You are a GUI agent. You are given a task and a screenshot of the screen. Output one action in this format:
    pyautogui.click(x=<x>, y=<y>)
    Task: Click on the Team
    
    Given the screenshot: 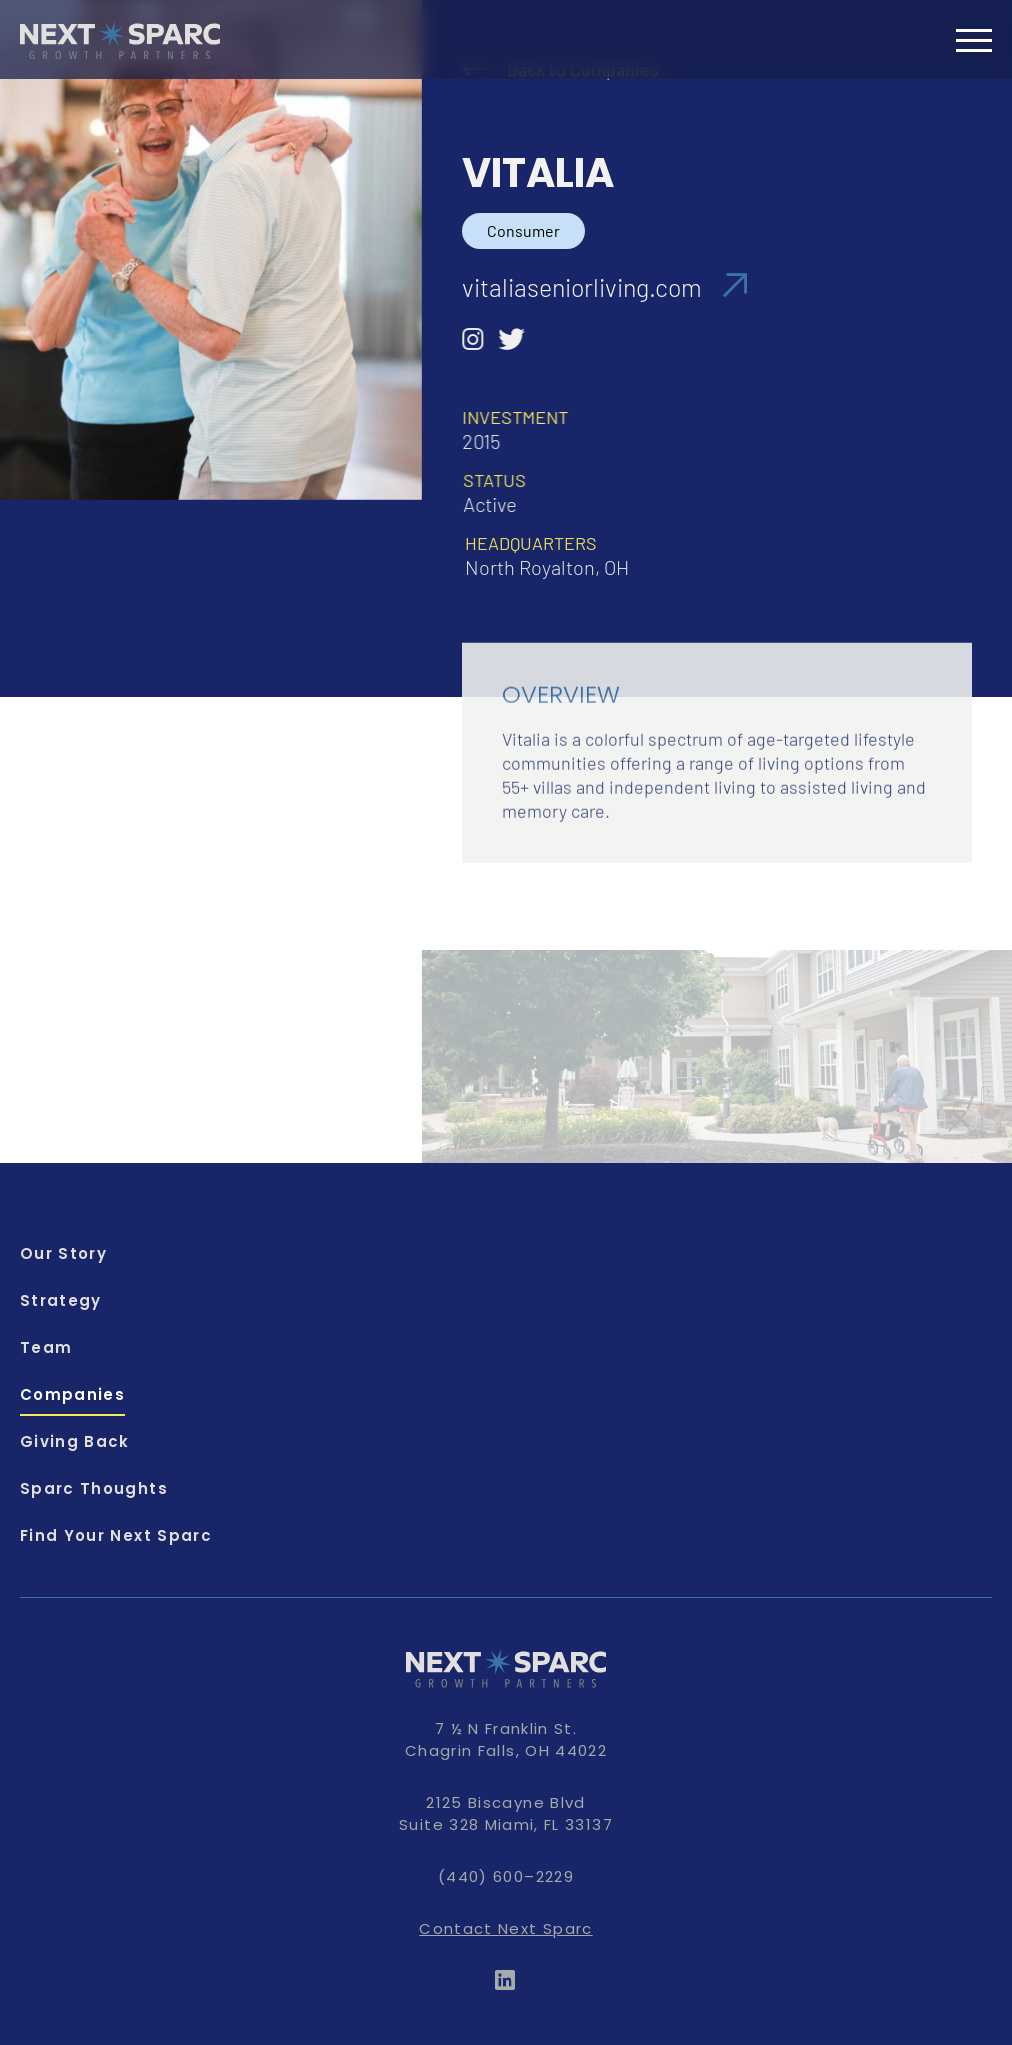 What is the action you would take?
    pyautogui.click(x=46, y=1347)
    